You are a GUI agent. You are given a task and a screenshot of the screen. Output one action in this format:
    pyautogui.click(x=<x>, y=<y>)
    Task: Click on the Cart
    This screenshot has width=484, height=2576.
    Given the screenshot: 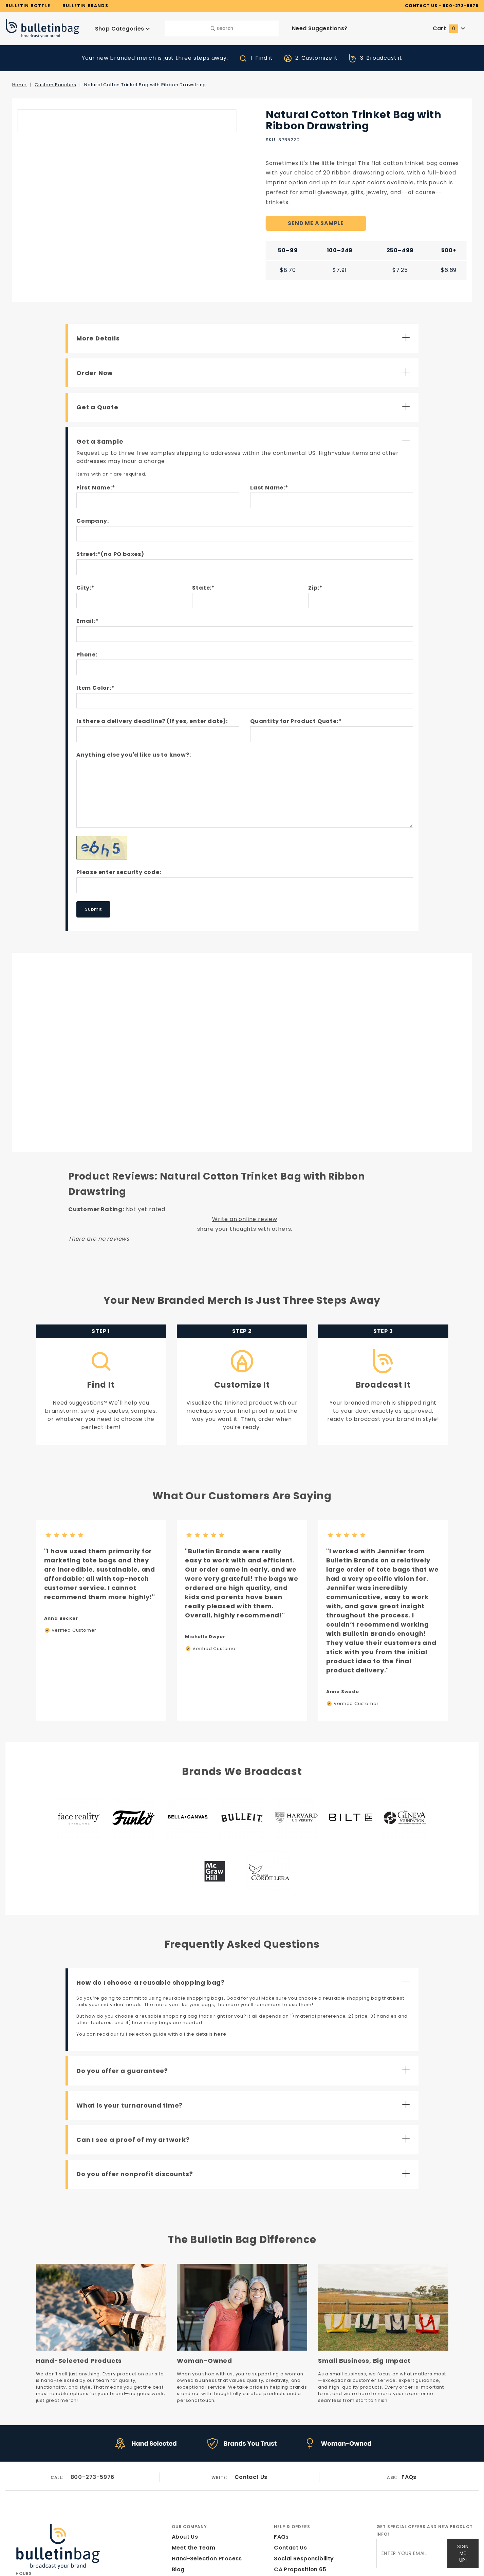 What is the action you would take?
    pyautogui.click(x=449, y=28)
    